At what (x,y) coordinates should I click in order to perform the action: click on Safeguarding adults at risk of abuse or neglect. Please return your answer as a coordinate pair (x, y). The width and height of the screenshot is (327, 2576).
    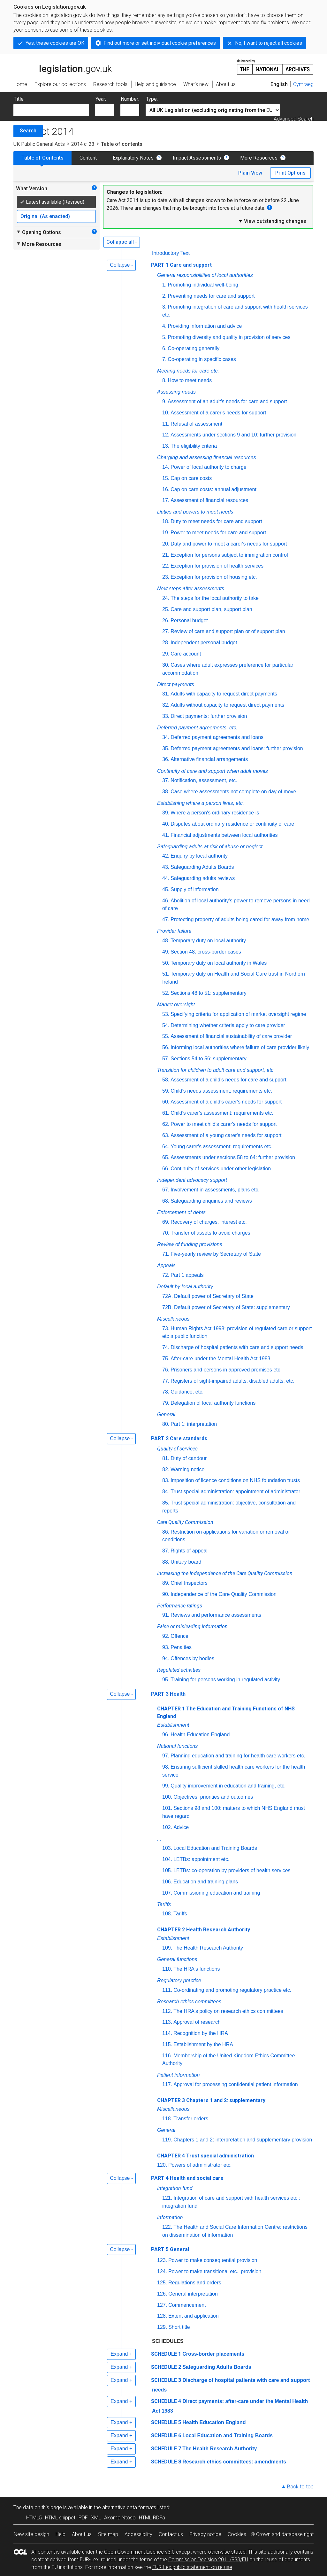
    Looking at the image, I should click on (209, 846).